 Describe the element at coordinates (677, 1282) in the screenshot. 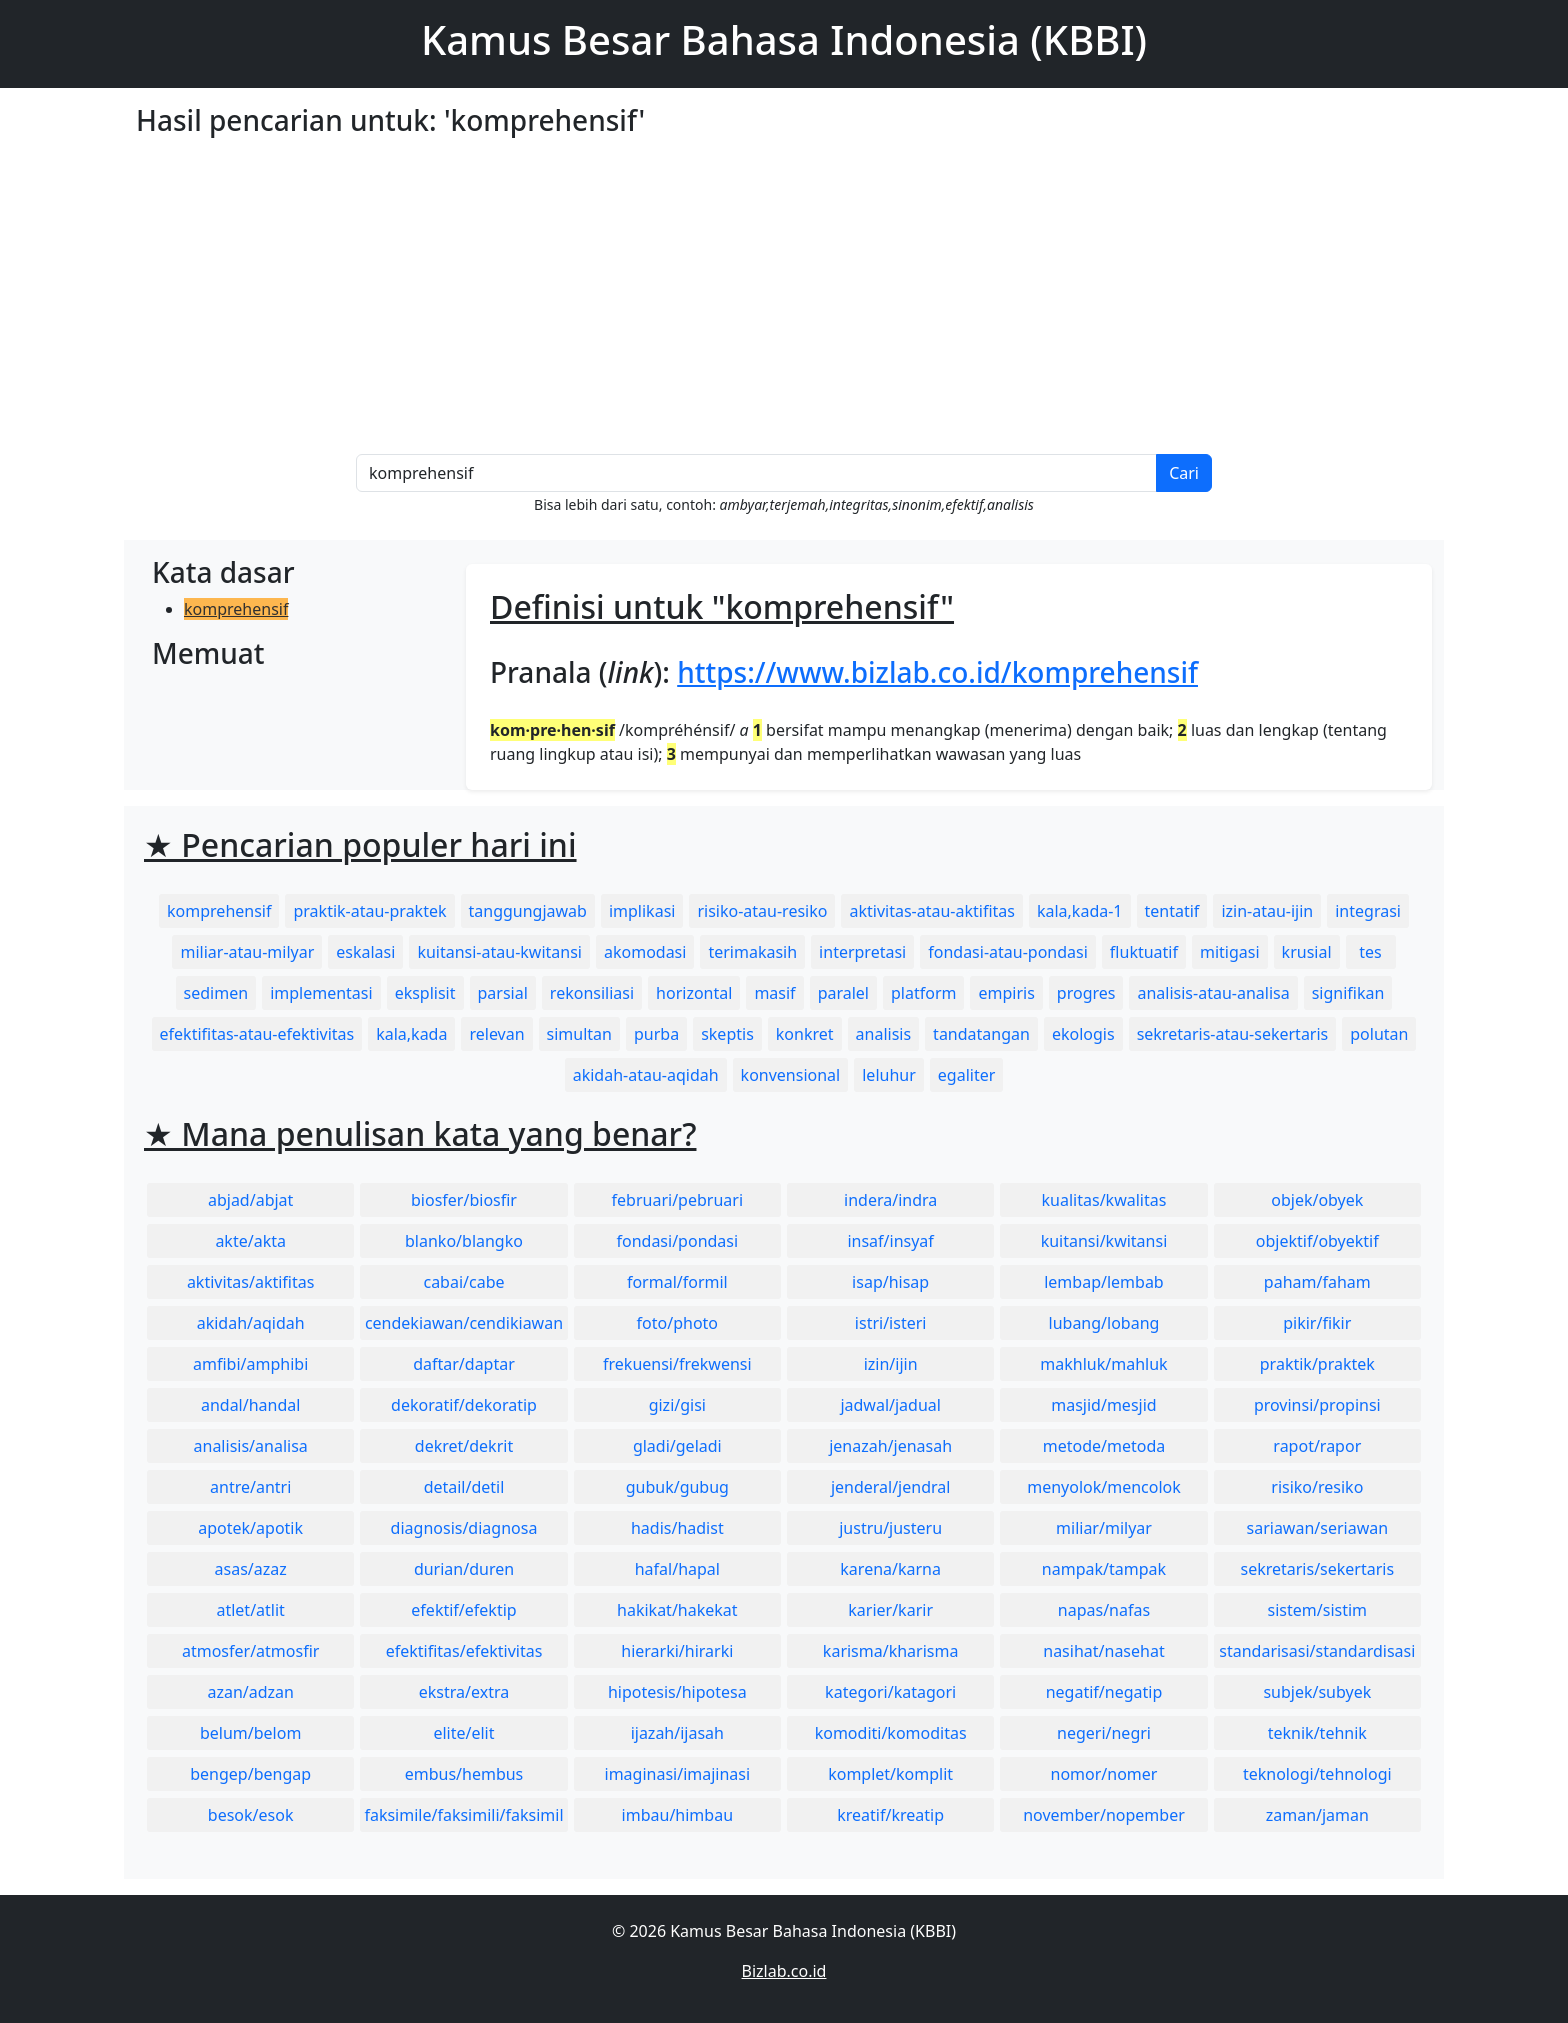

I see `formal/formil` at that location.